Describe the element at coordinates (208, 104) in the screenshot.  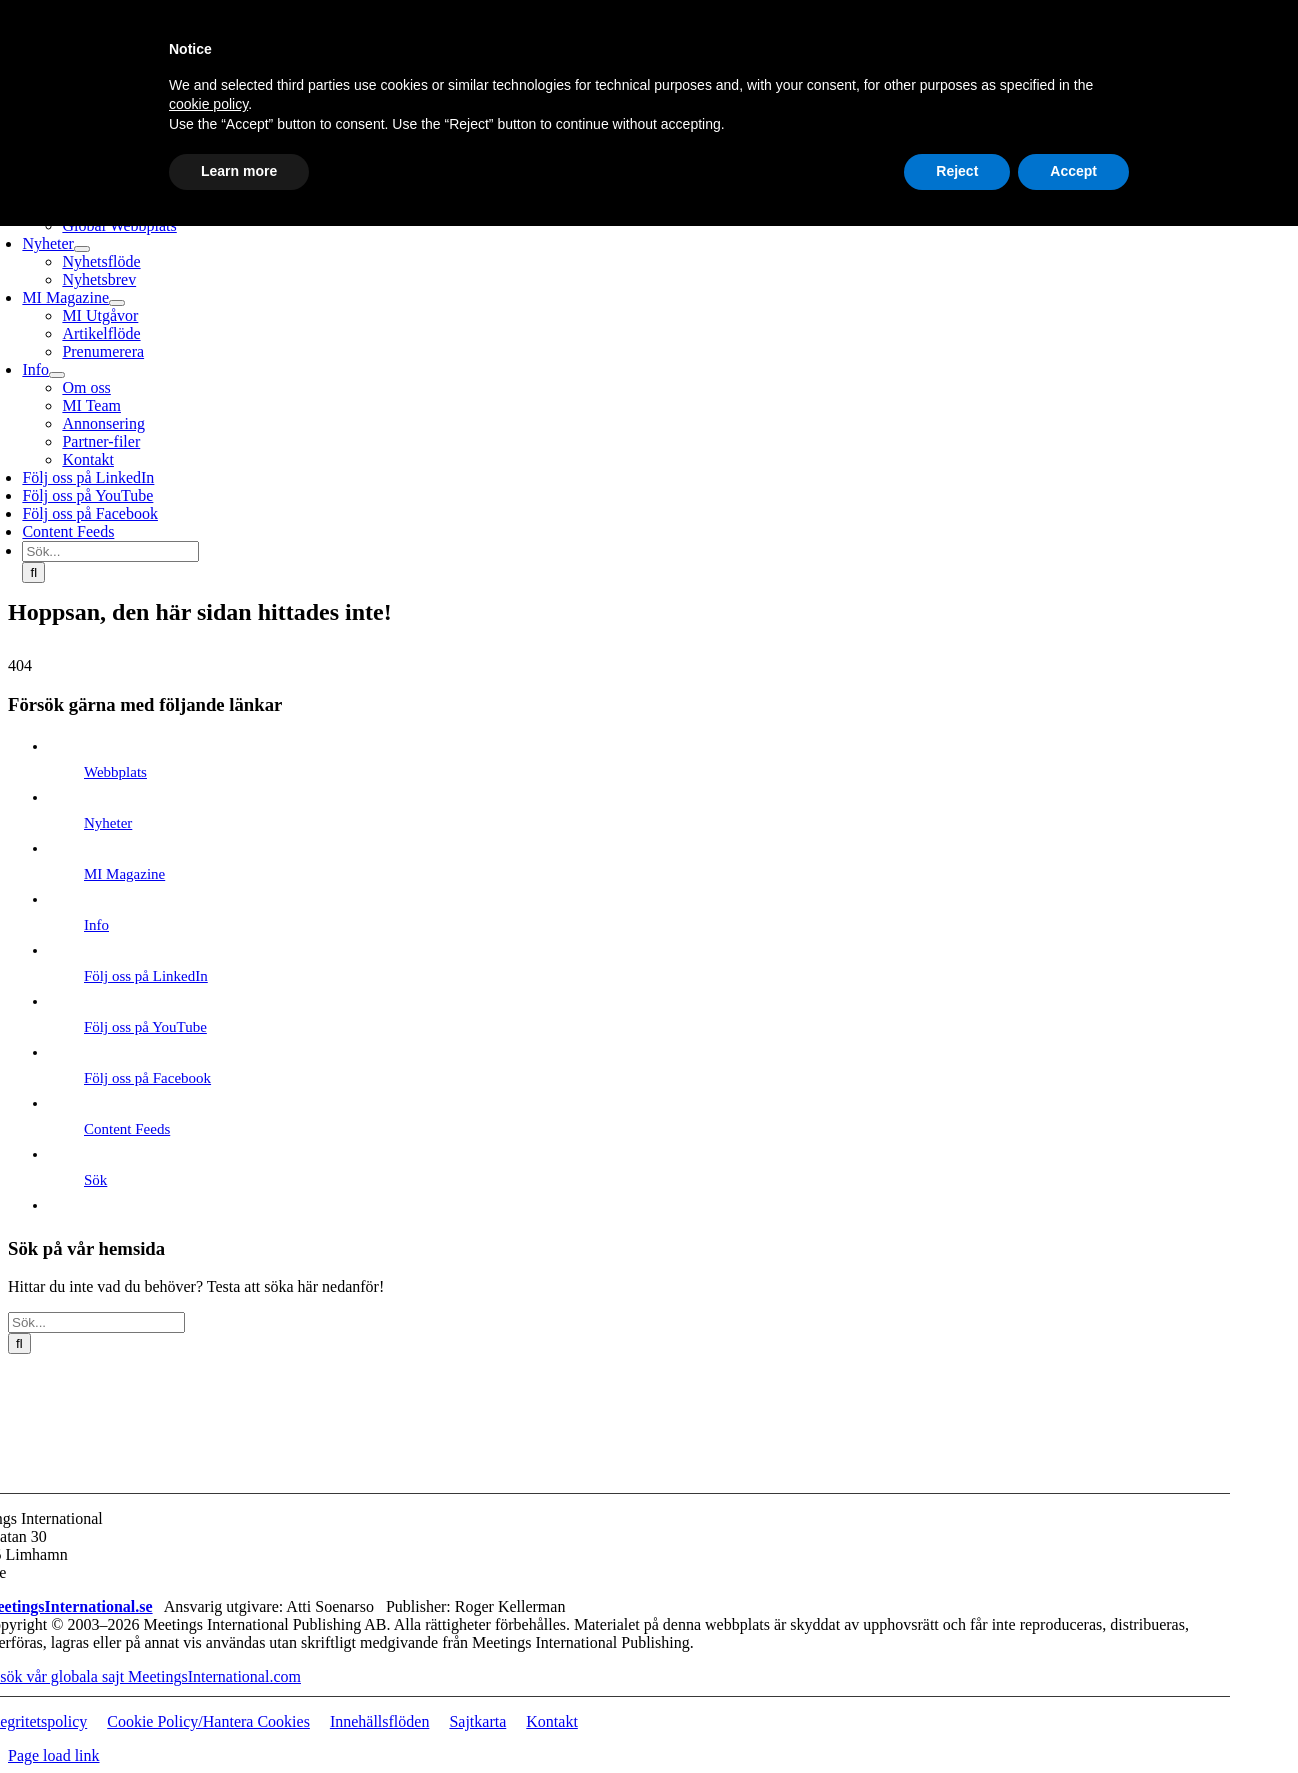
I see `cookie policy [button]` at that location.